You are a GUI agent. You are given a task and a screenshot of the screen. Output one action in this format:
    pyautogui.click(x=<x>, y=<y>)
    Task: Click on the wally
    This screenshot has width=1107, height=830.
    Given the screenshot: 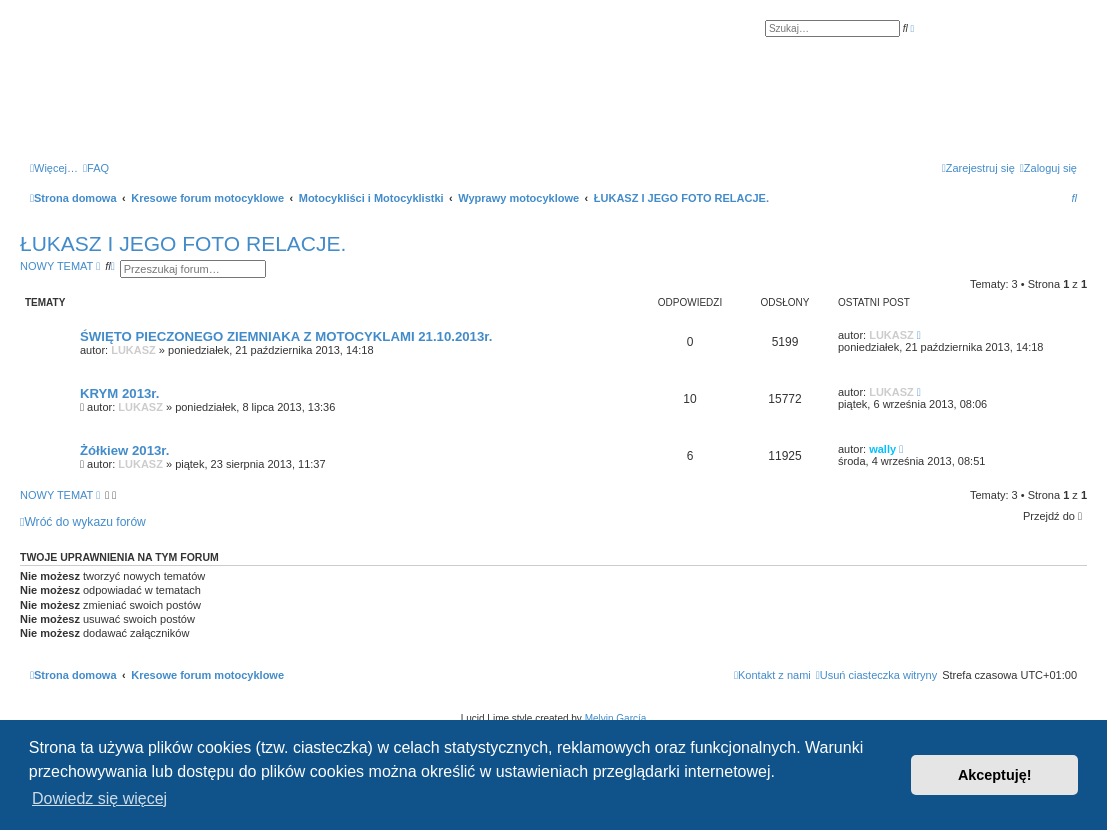 What is the action you would take?
    pyautogui.click(x=882, y=449)
    